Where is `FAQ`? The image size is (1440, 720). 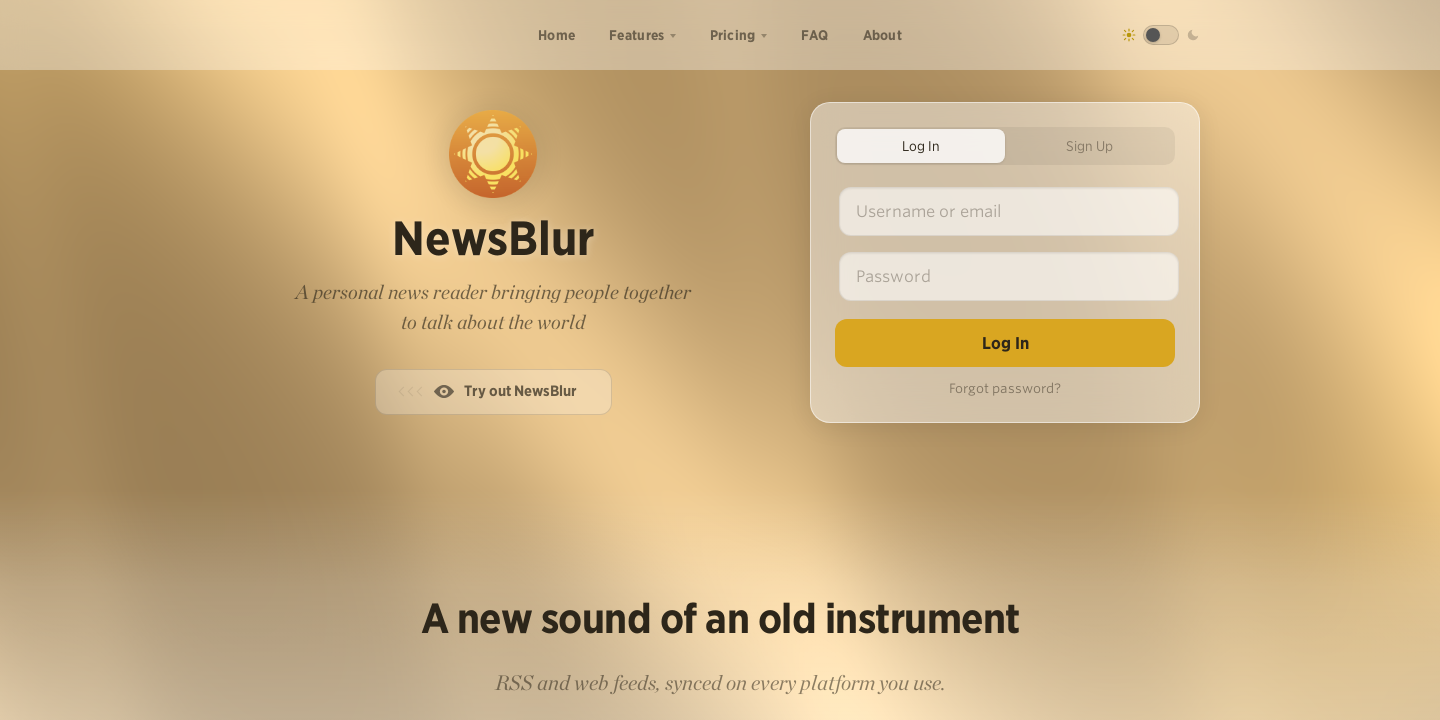 FAQ is located at coordinates (815, 35).